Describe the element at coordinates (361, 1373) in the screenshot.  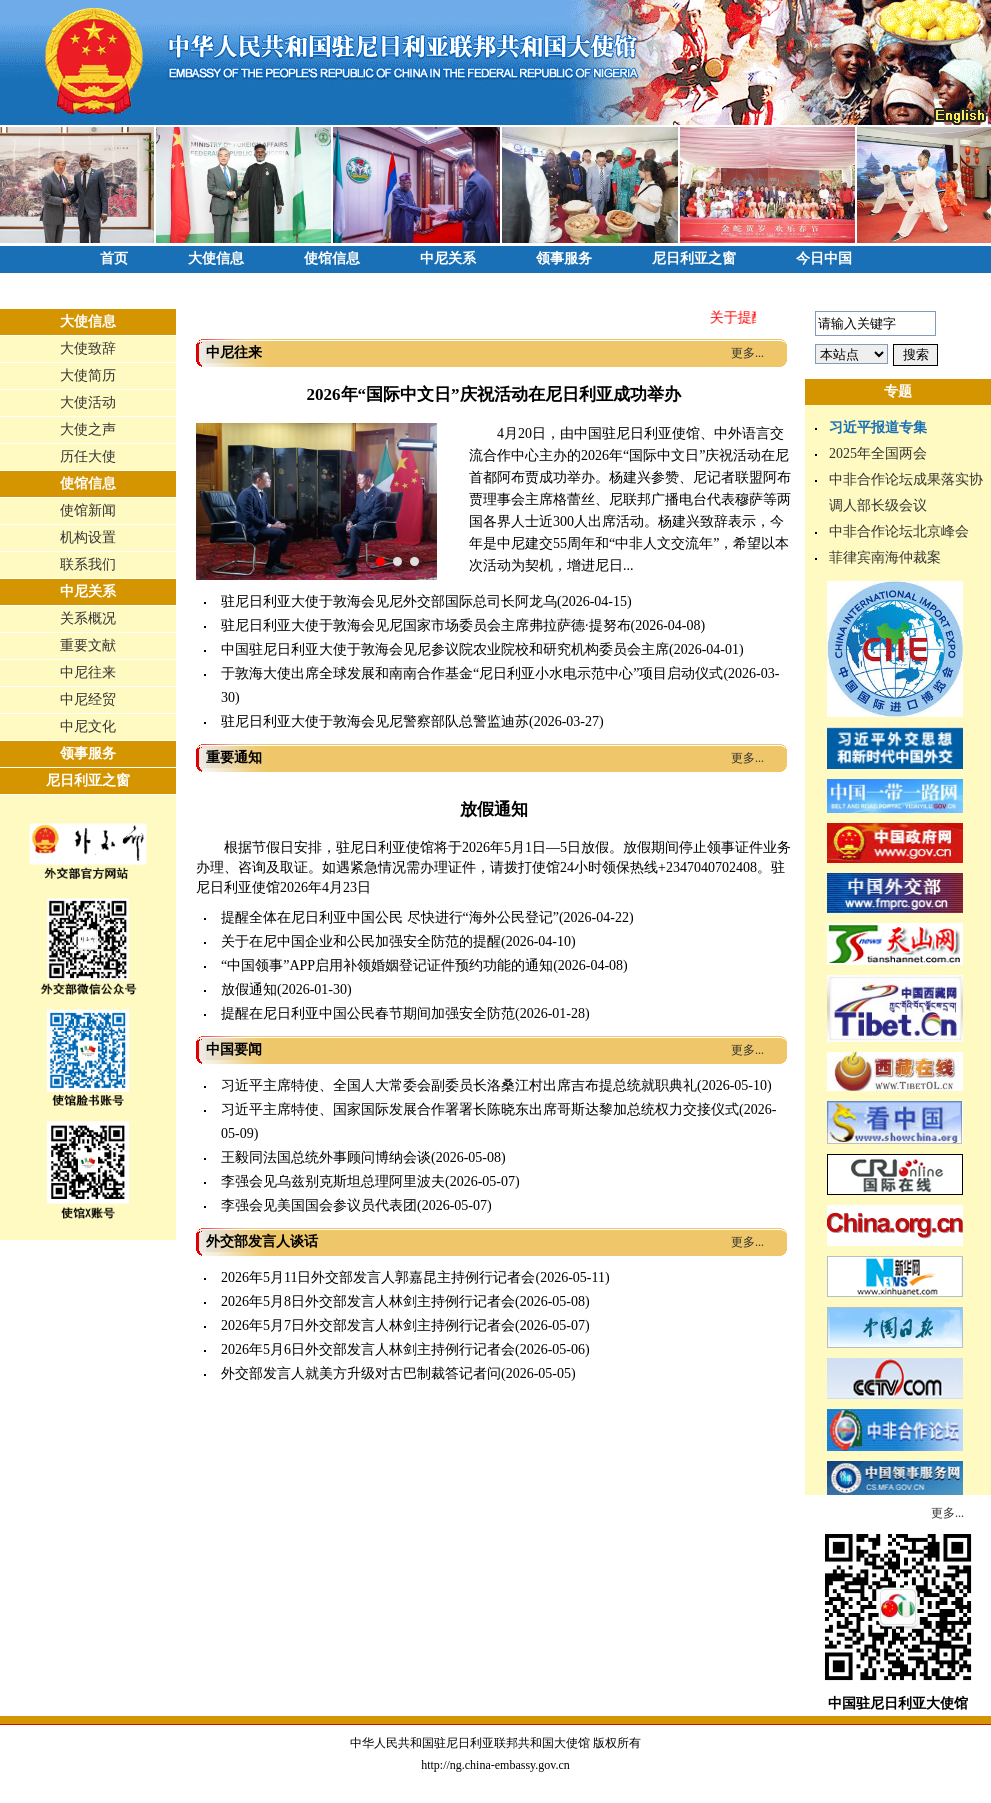
I see `外交部发言人就美方升级对古巴制裁答记者问` at that location.